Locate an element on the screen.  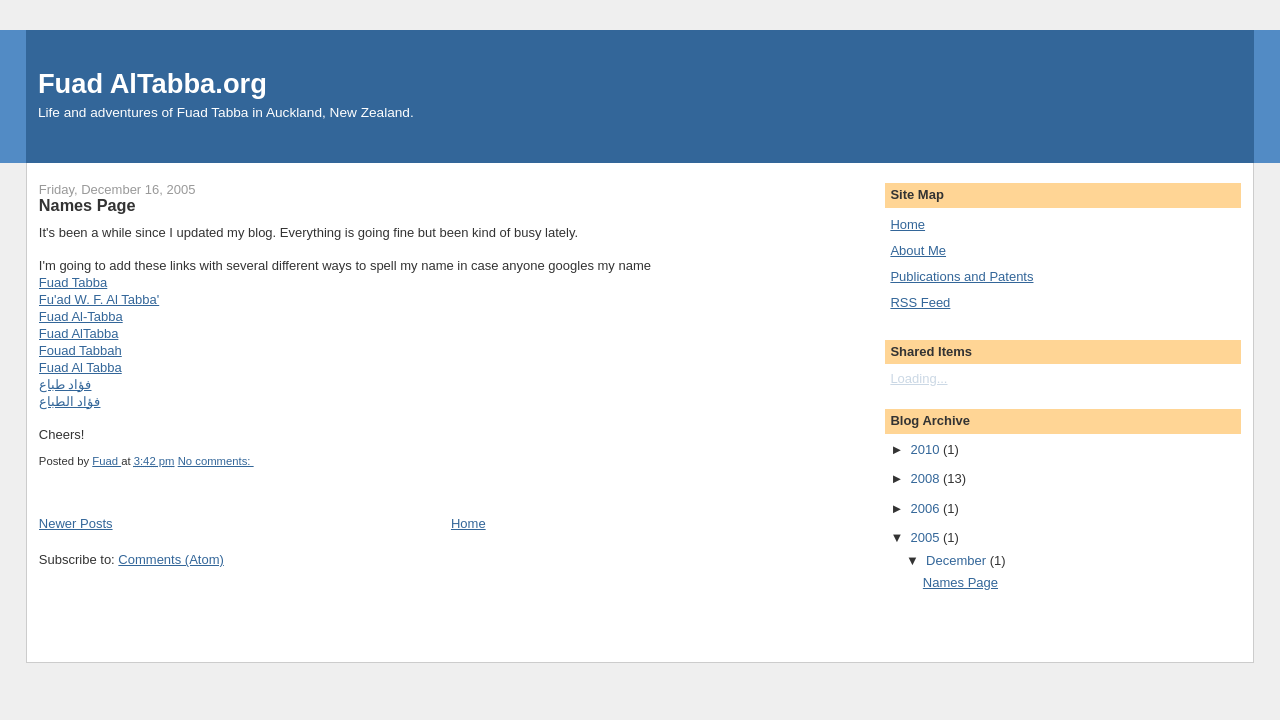
Fuad AlTabba.org is located at coordinates (152, 83).